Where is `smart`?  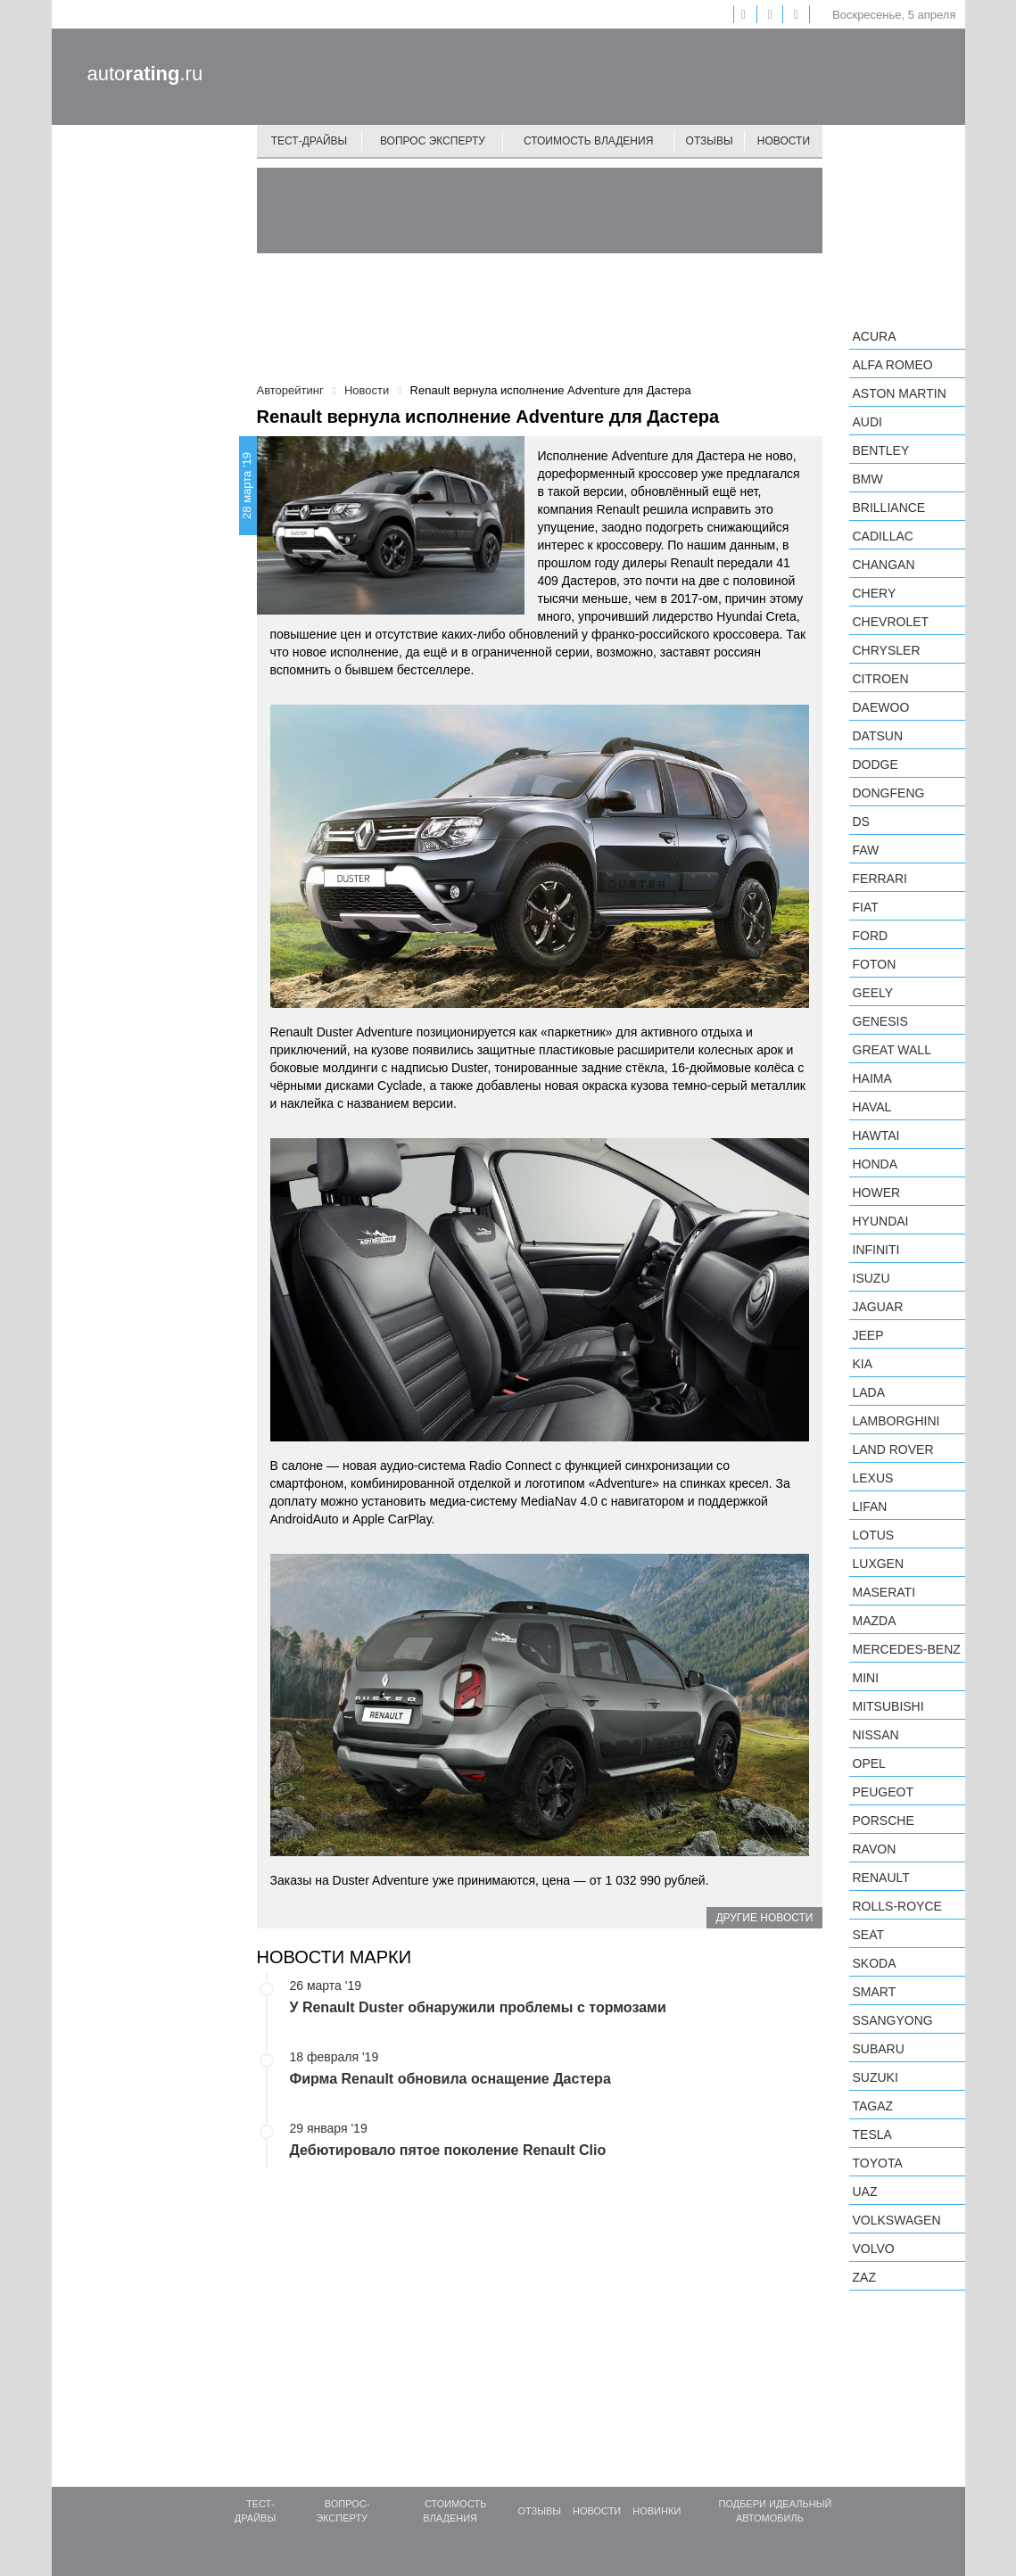
smart is located at coordinates (874, 1992).